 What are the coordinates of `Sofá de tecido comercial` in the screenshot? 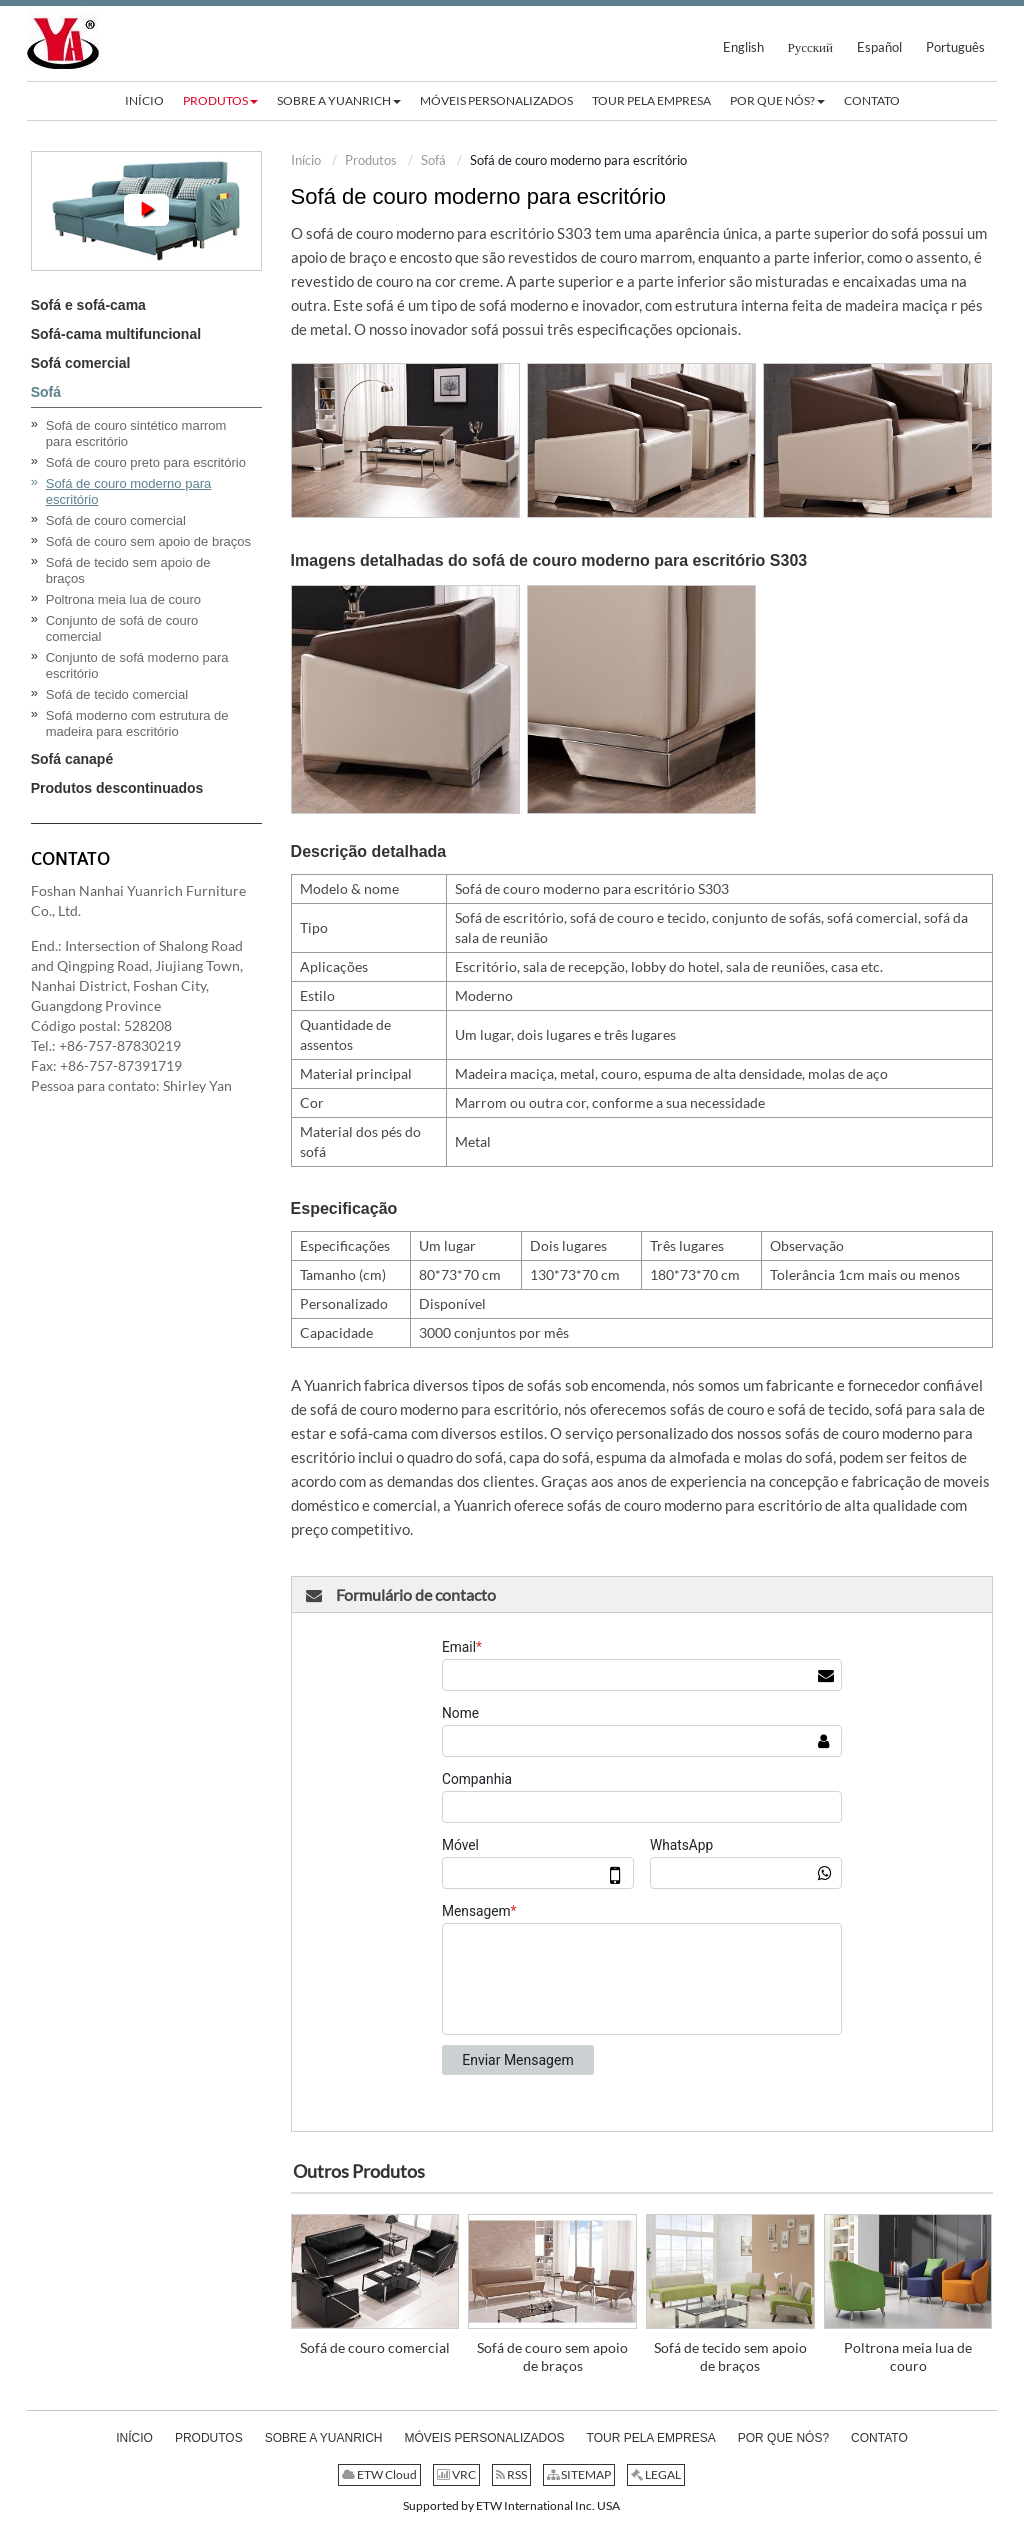 It's located at (117, 694).